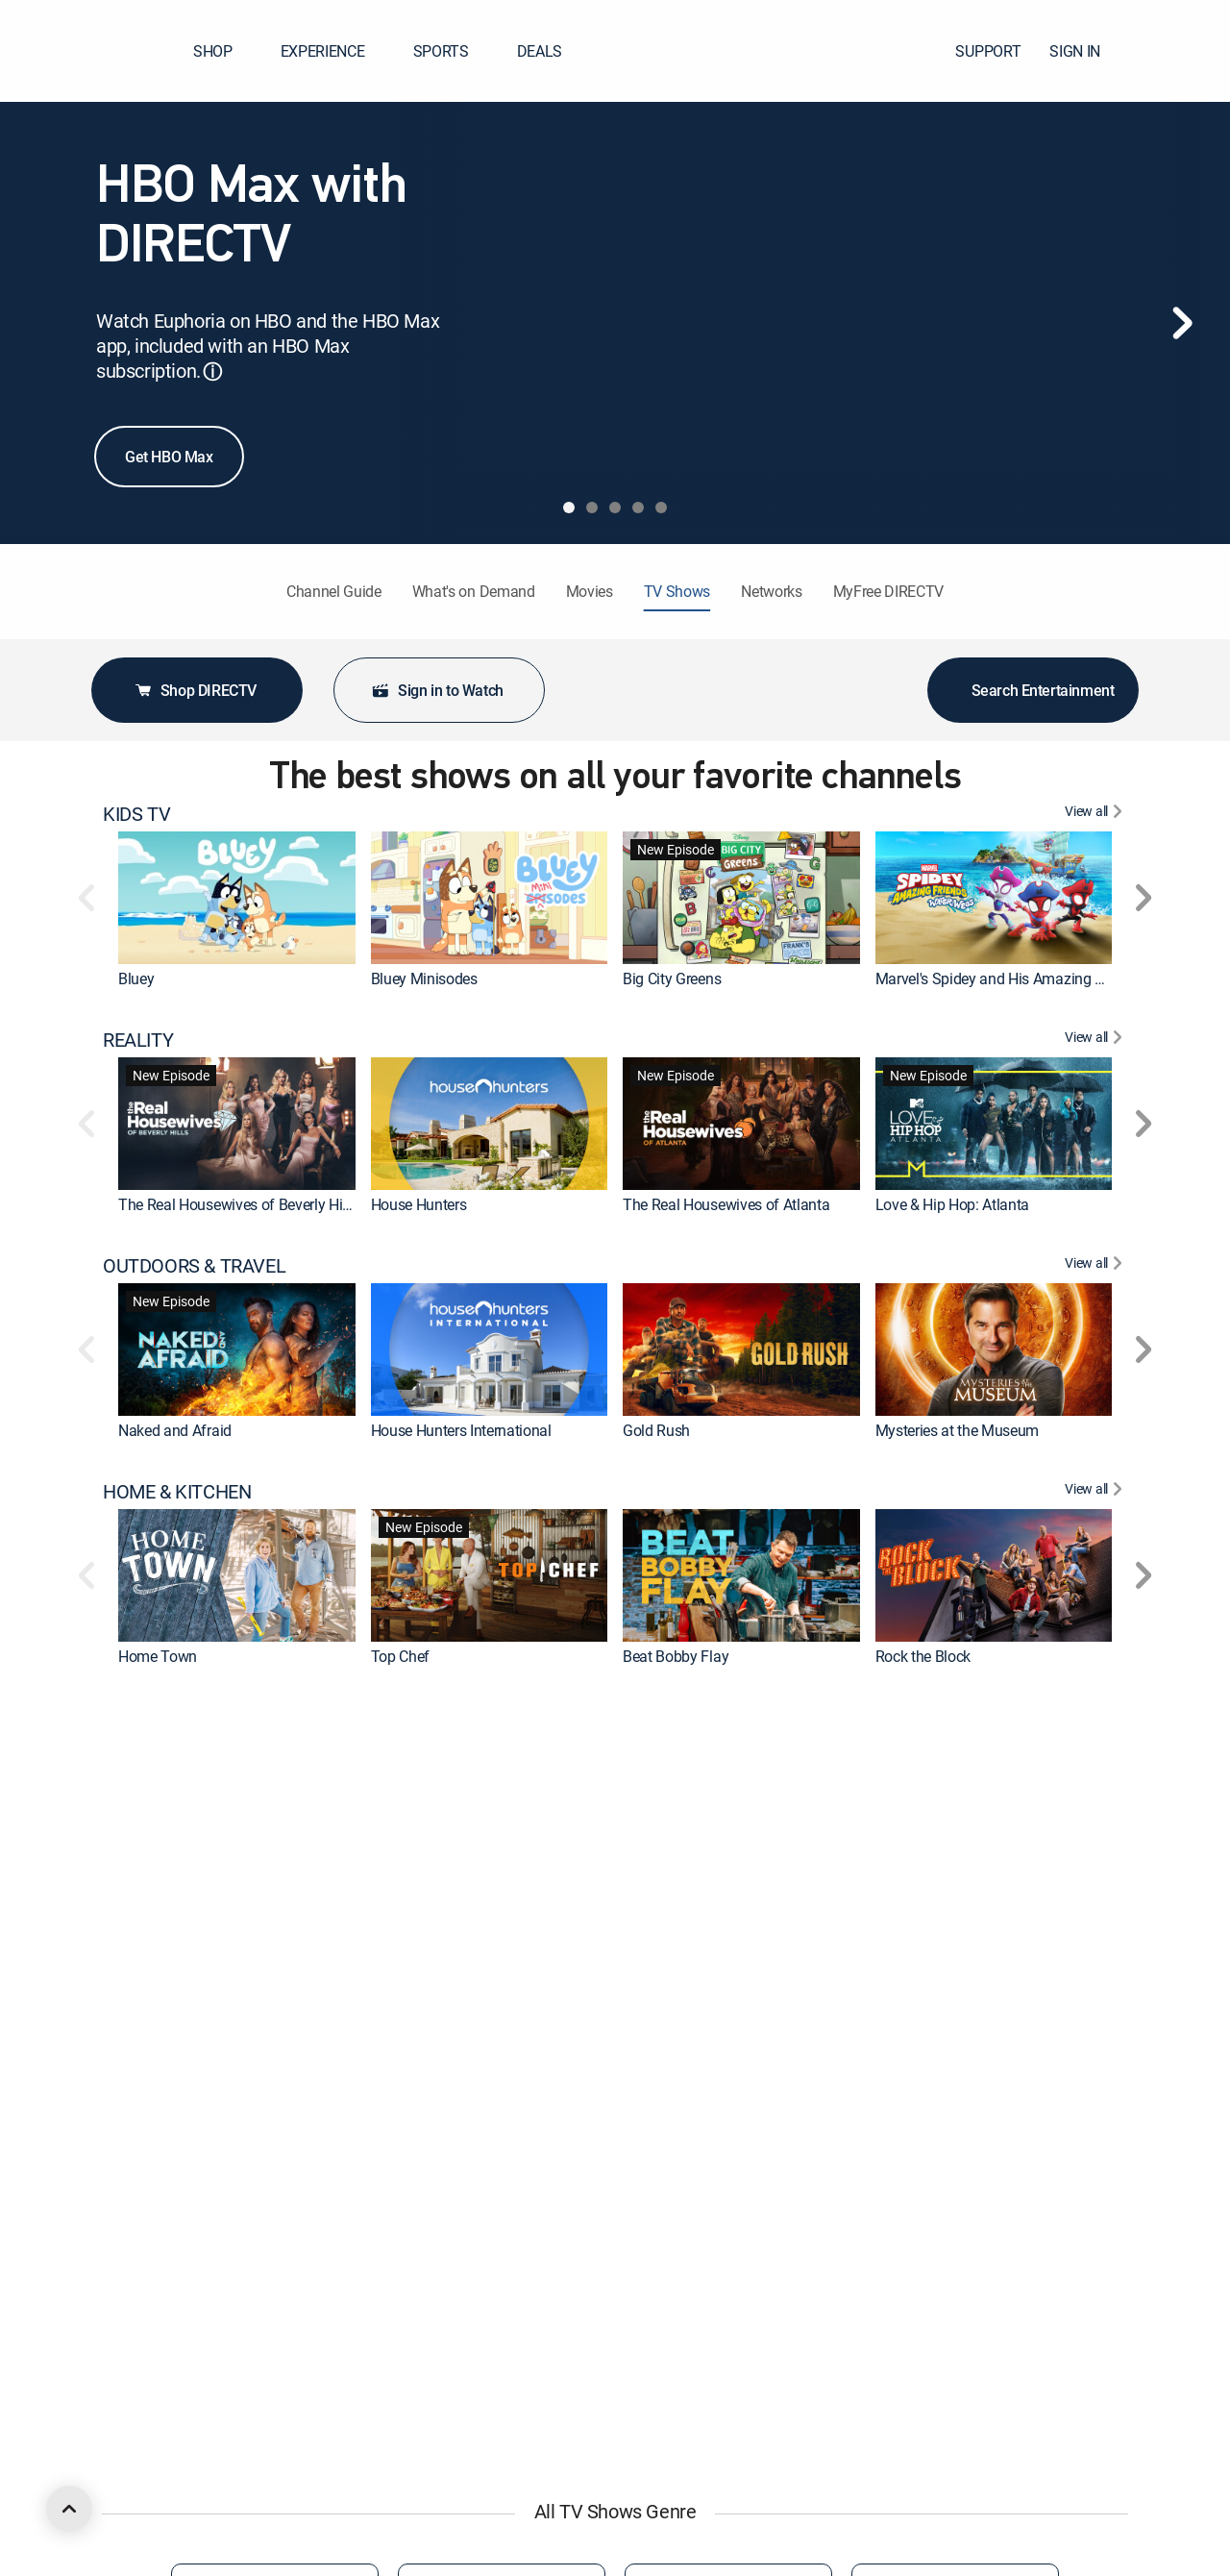 The image size is (1230, 2576). What do you see at coordinates (134, 1943) in the screenshot?
I see `DRAMA [heading]` at bounding box center [134, 1943].